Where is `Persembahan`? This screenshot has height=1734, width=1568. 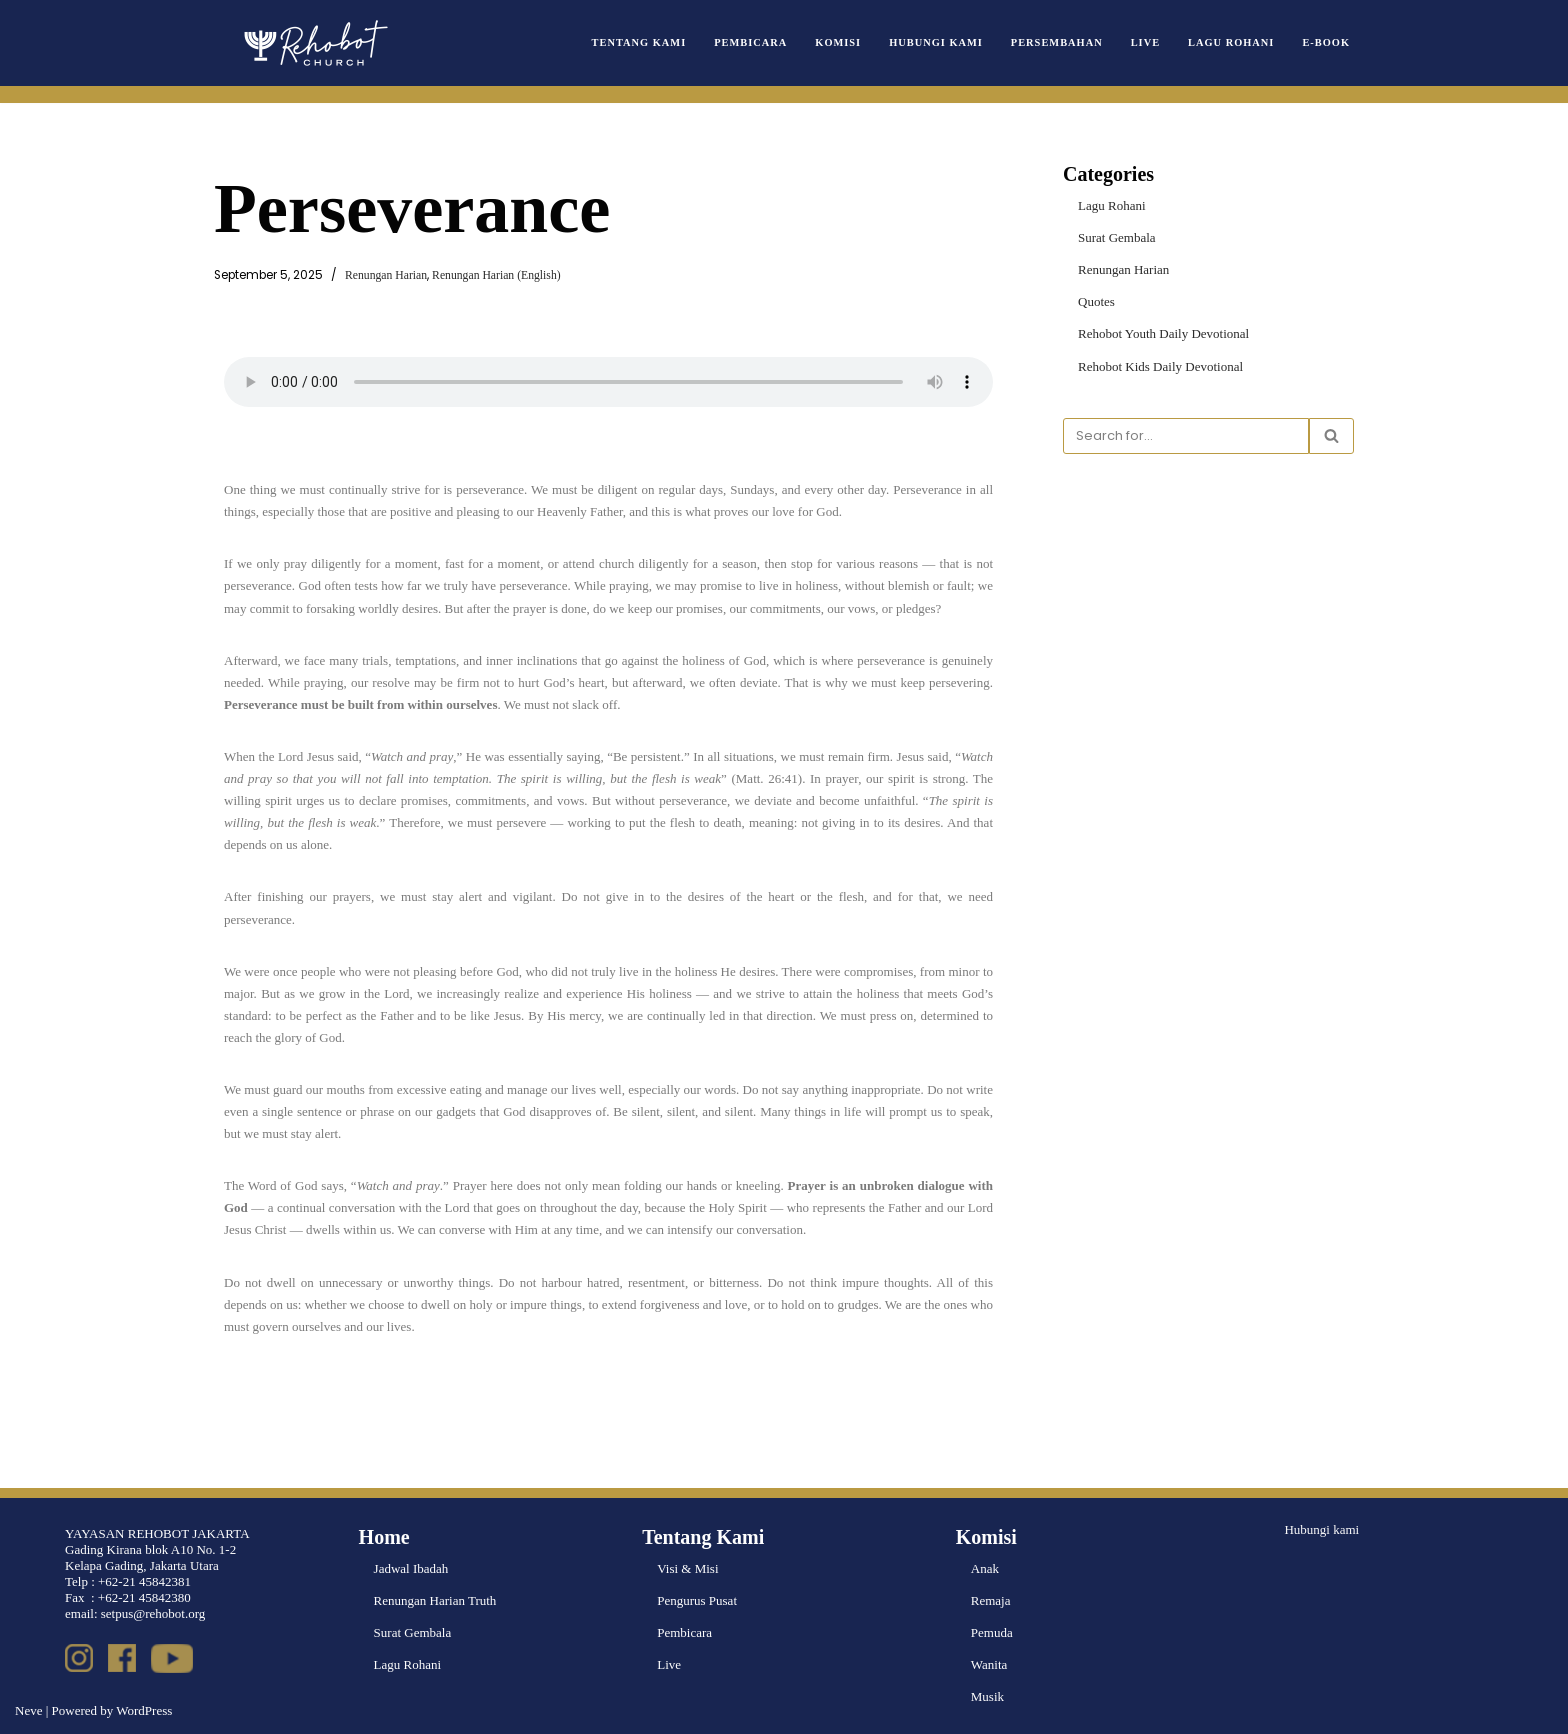
Persembahan is located at coordinates (1057, 42).